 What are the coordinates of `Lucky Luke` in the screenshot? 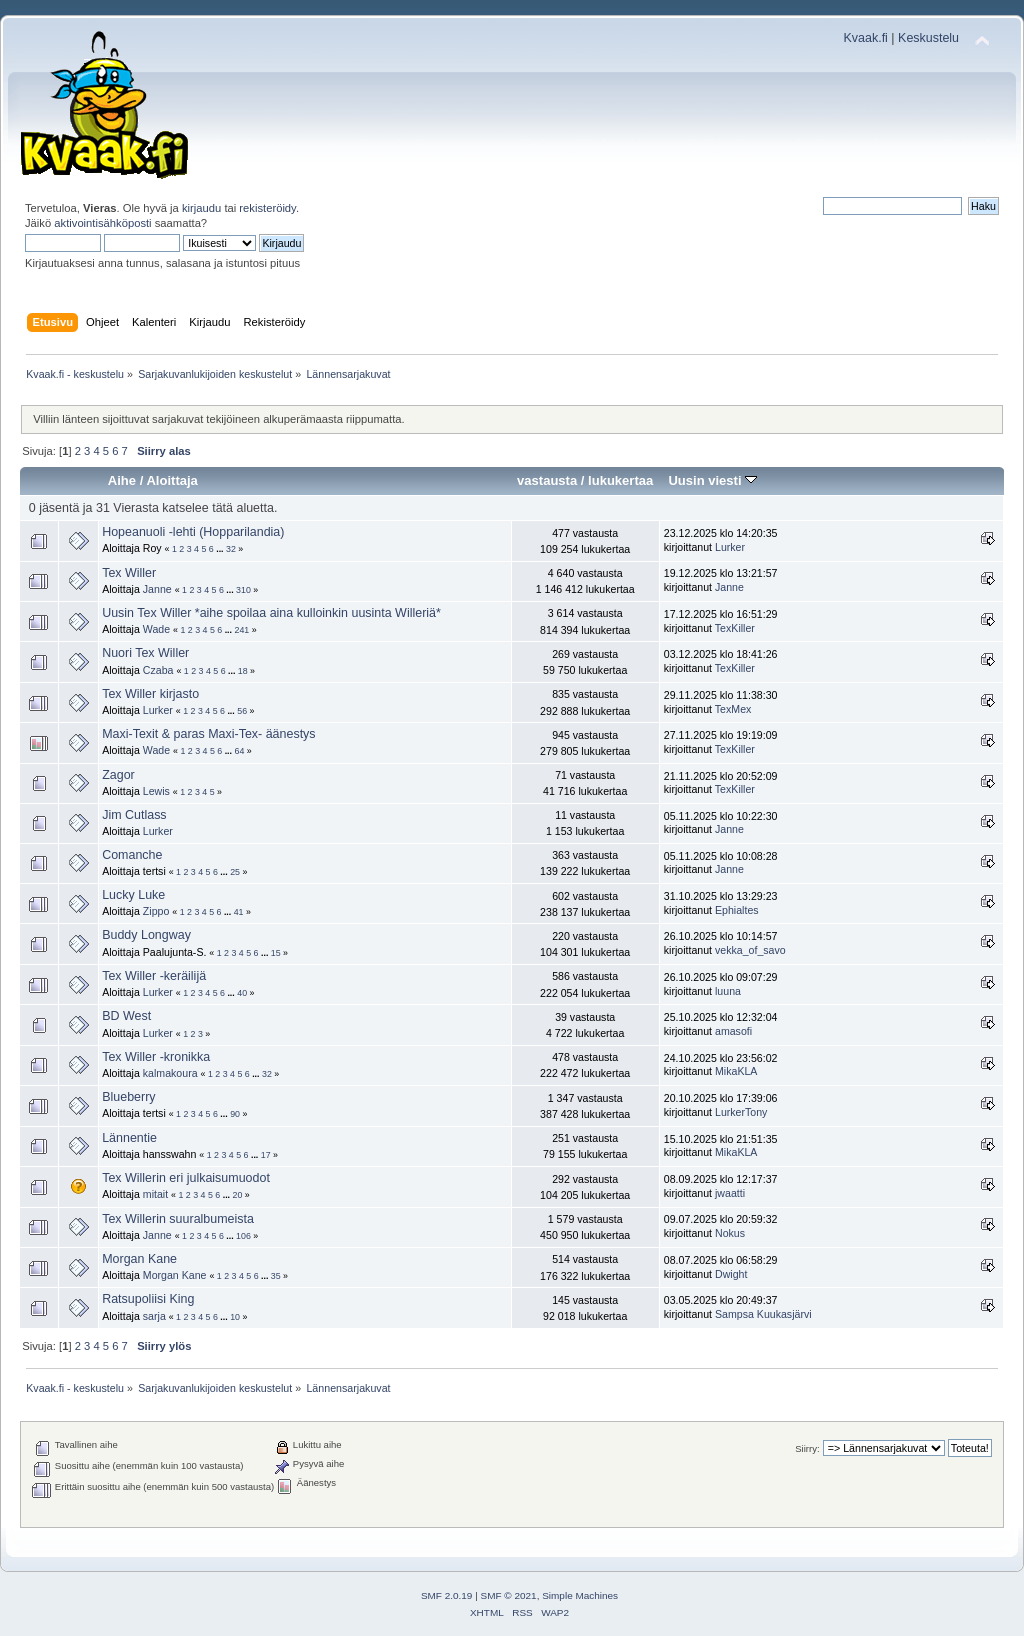 It's located at (133, 895).